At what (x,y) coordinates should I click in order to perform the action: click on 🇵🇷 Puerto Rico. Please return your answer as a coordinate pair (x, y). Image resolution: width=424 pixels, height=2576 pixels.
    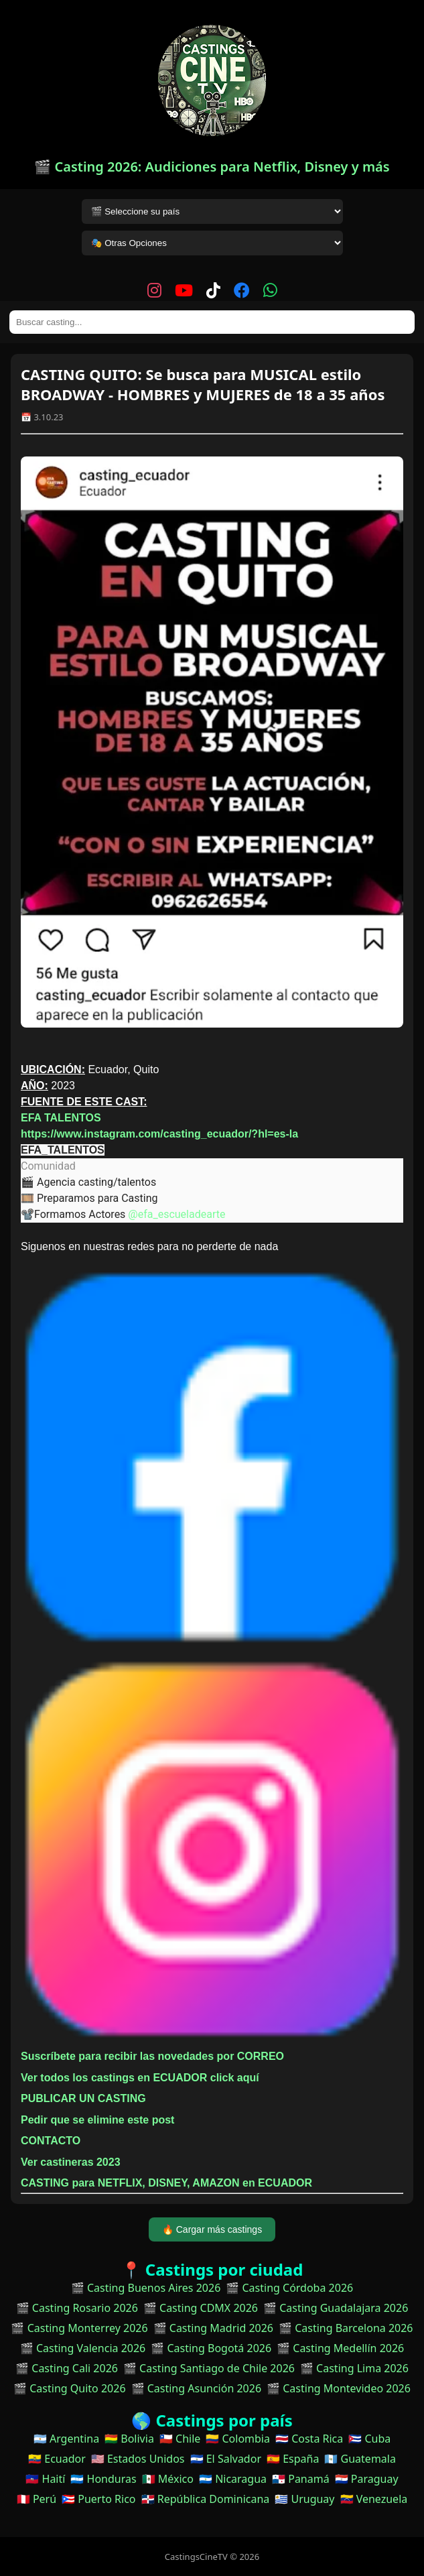
    Looking at the image, I should click on (98, 2499).